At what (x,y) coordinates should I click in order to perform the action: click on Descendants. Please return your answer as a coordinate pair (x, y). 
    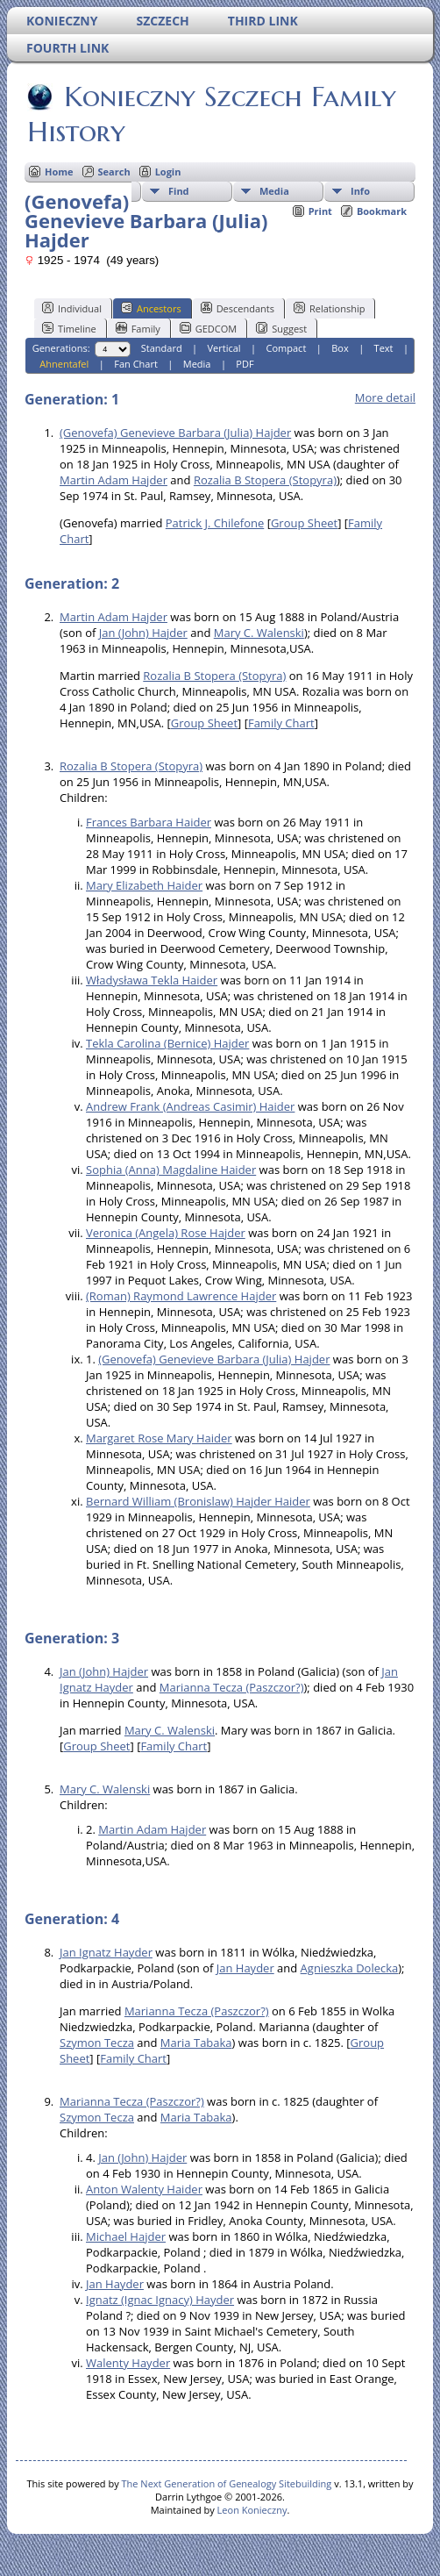
    Looking at the image, I should click on (237, 308).